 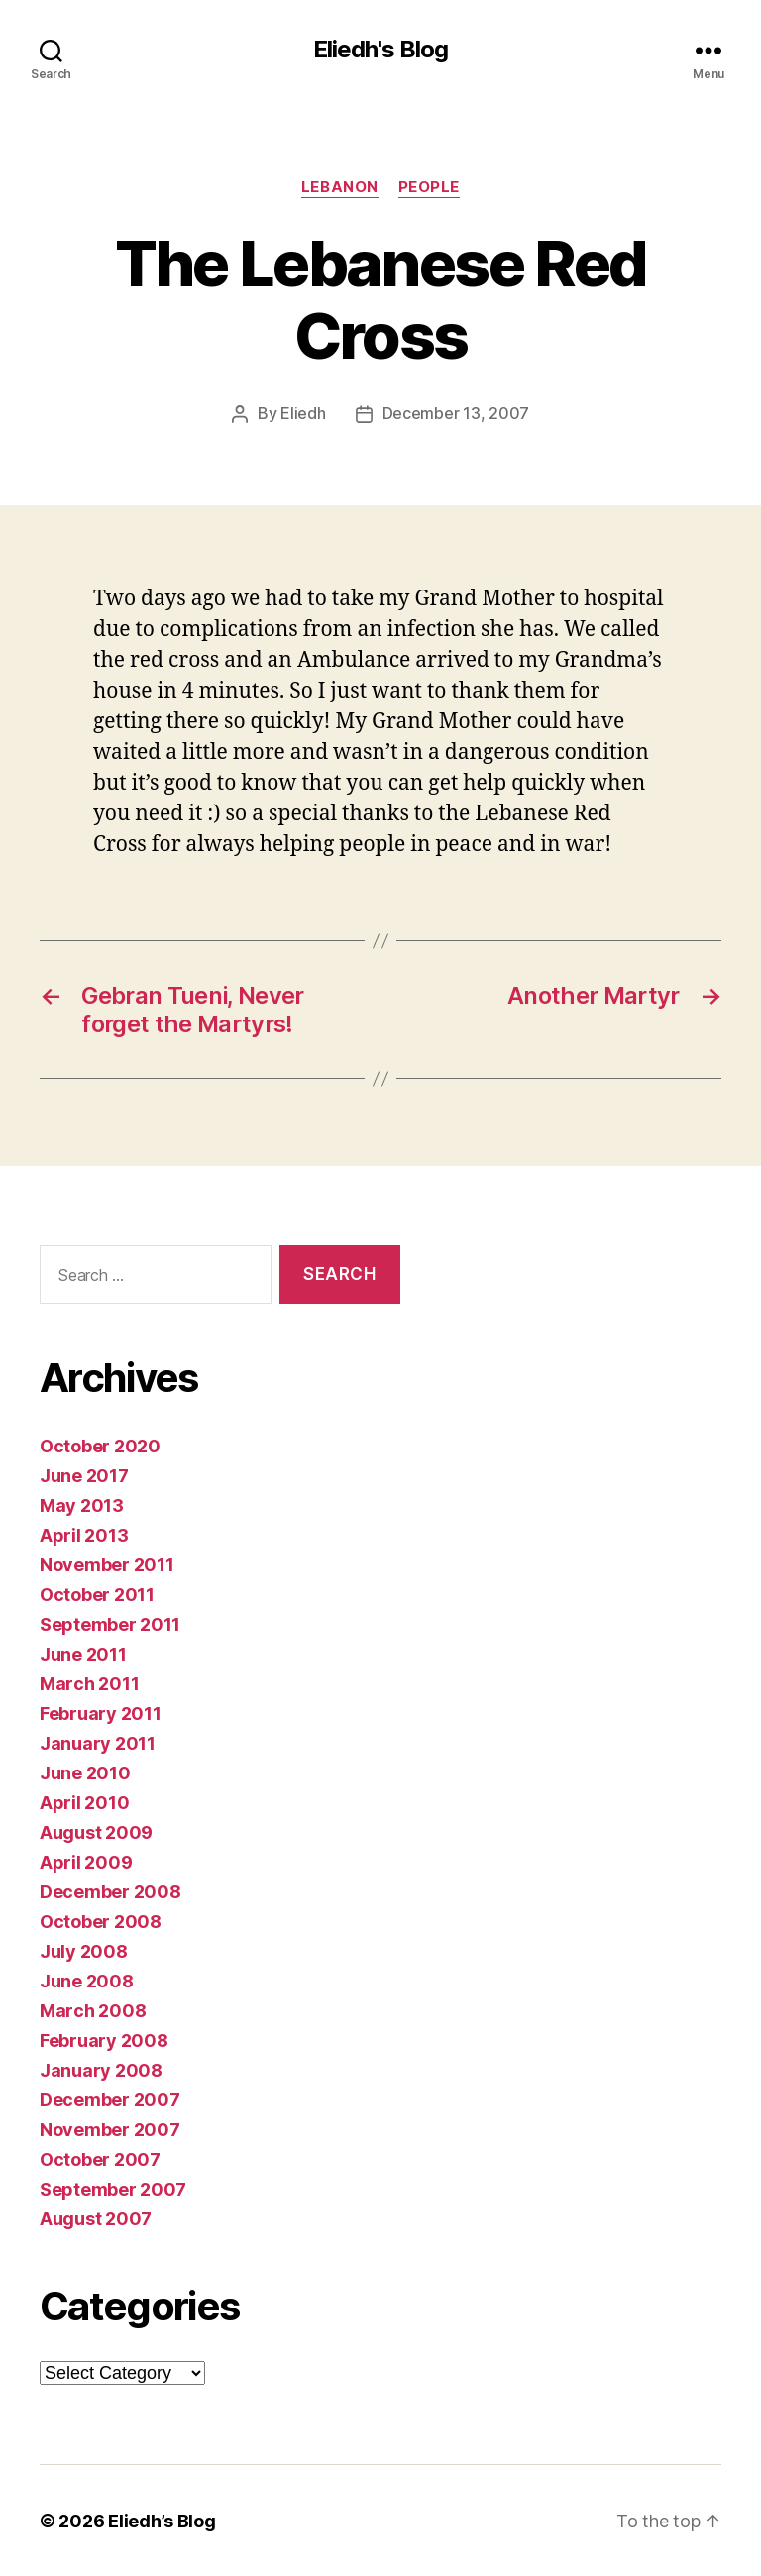 What do you see at coordinates (162, 2520) in the screenshot?
I see `Eliedh’s Blog` at bounding box center [162, 2520].